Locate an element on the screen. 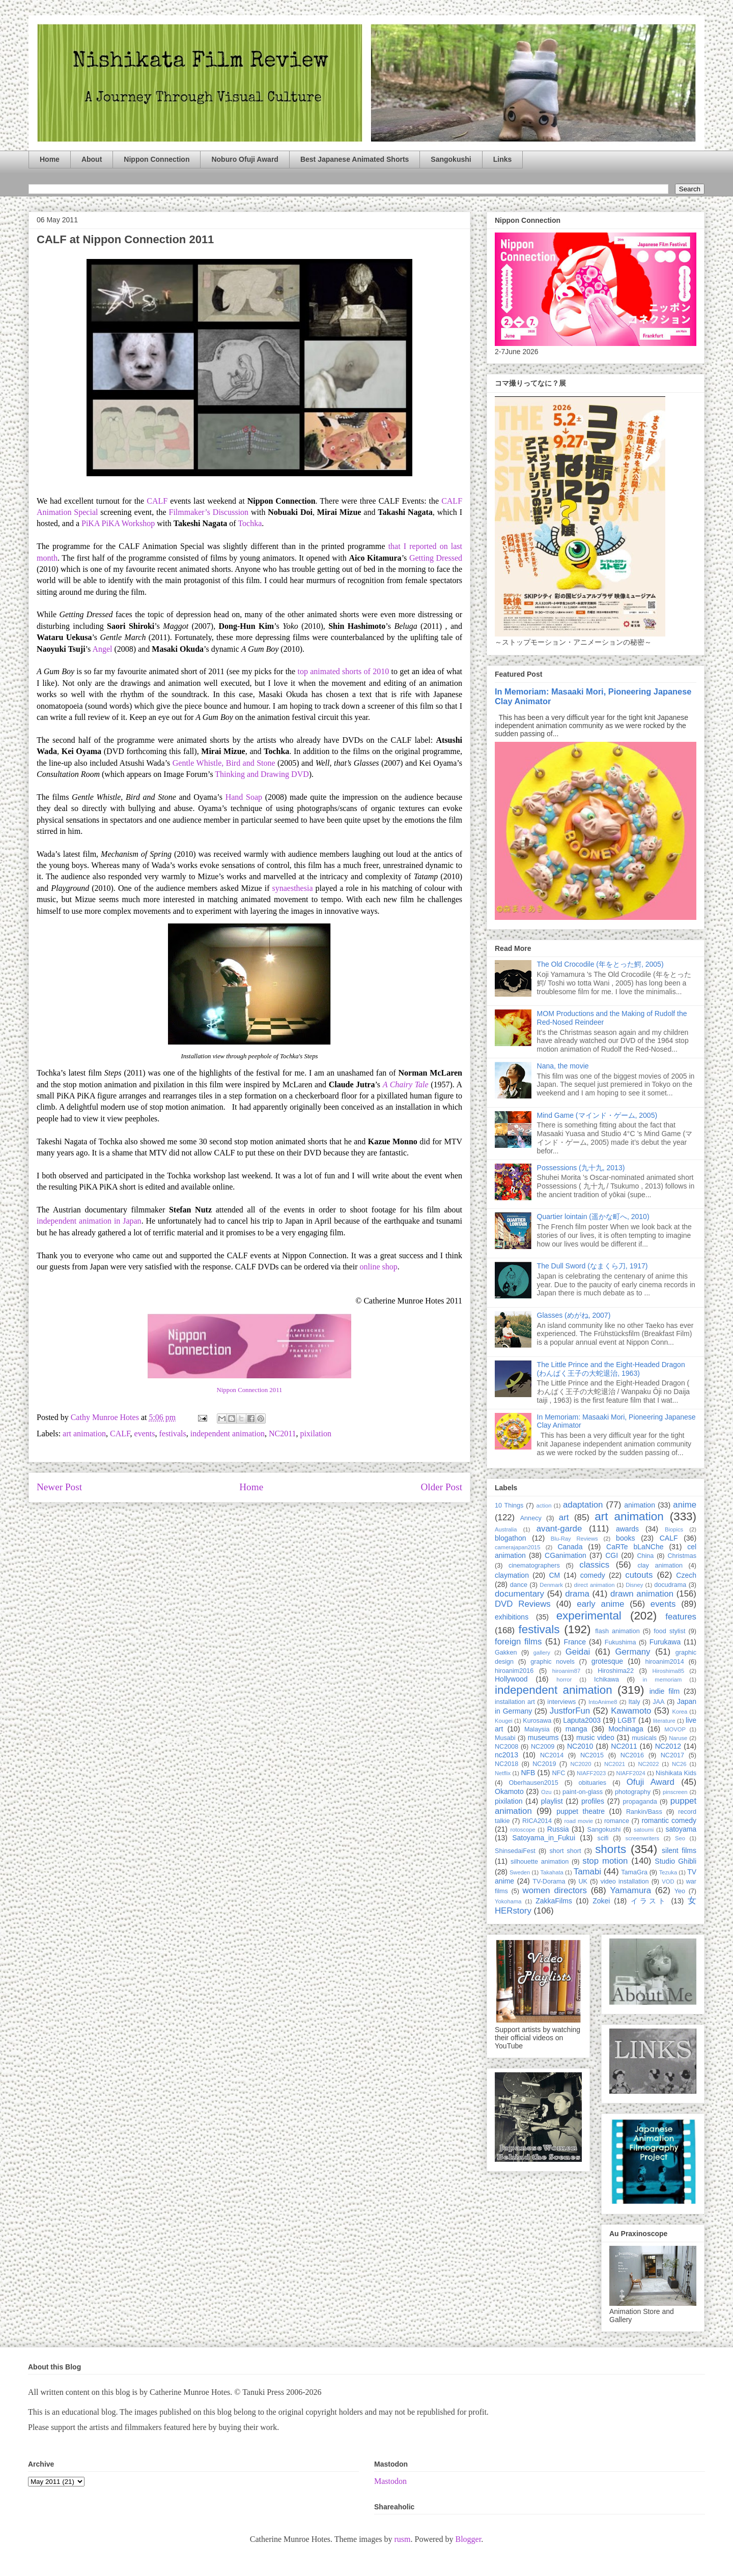 This screenshot has width=733, height=2576. Yeo is located at coordinates (679, 1891).